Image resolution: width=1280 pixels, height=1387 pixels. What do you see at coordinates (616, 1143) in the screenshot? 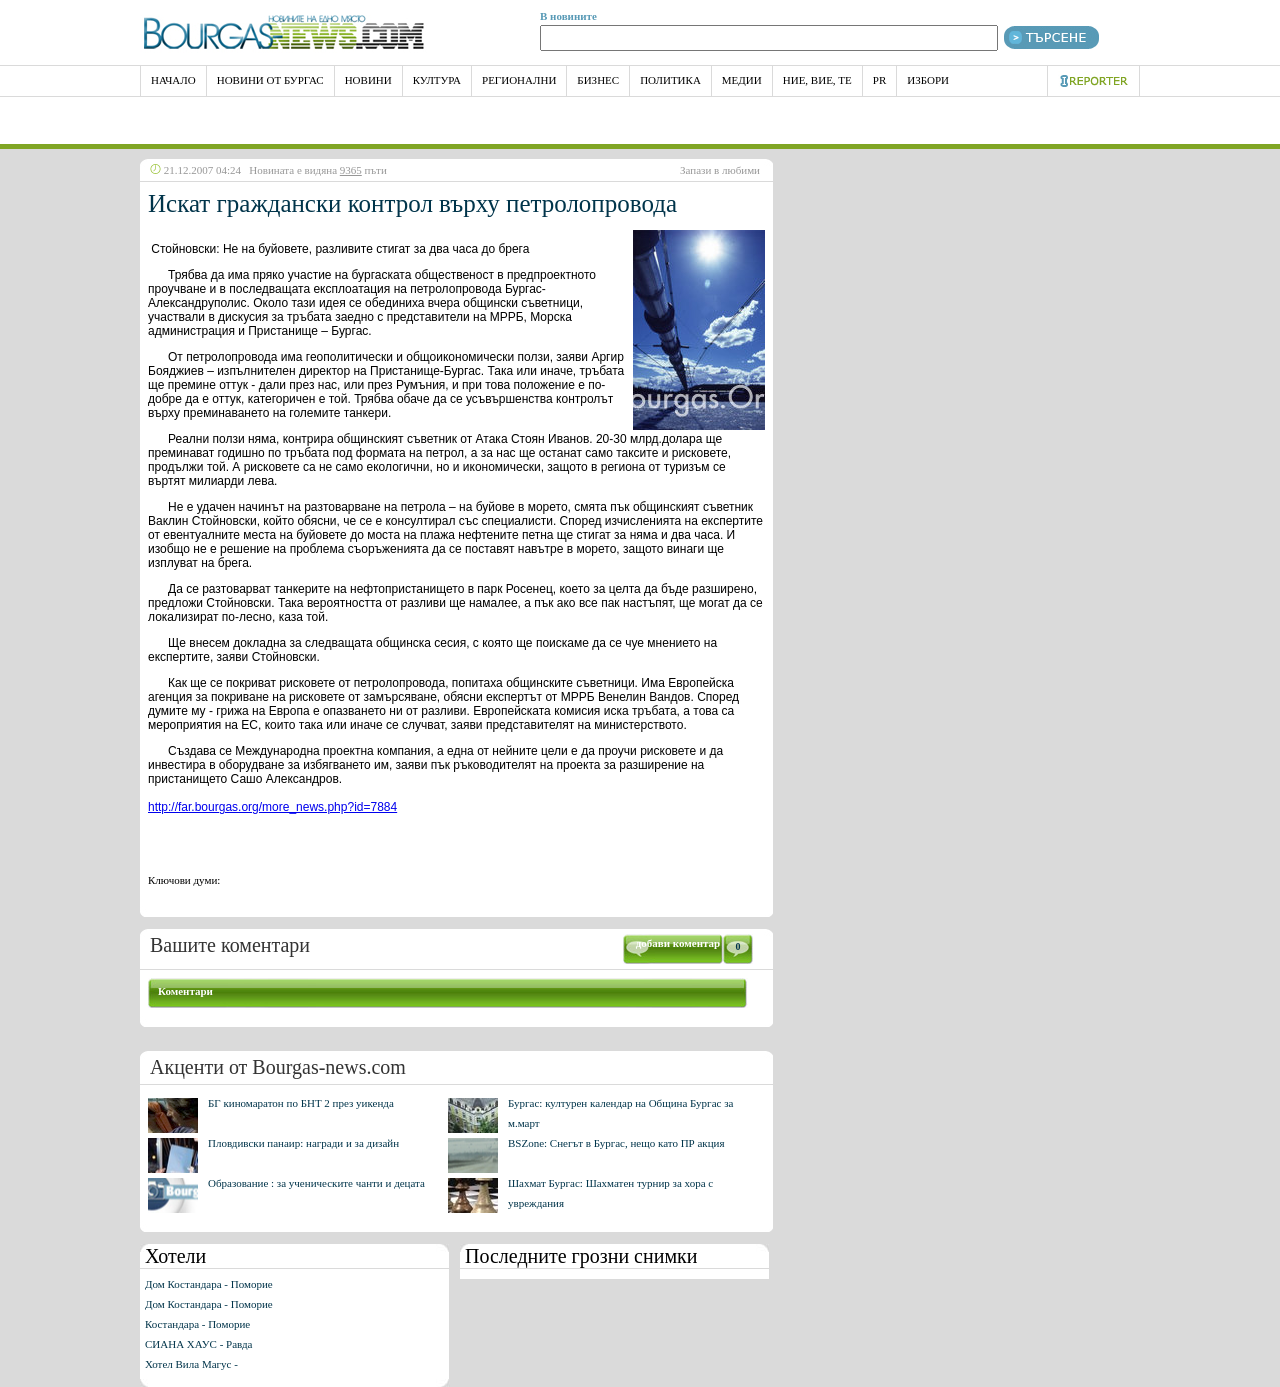
I see `BSZone: Снегът в Бургас, нещо като ПР акция` at bounding box center [616, 1143].